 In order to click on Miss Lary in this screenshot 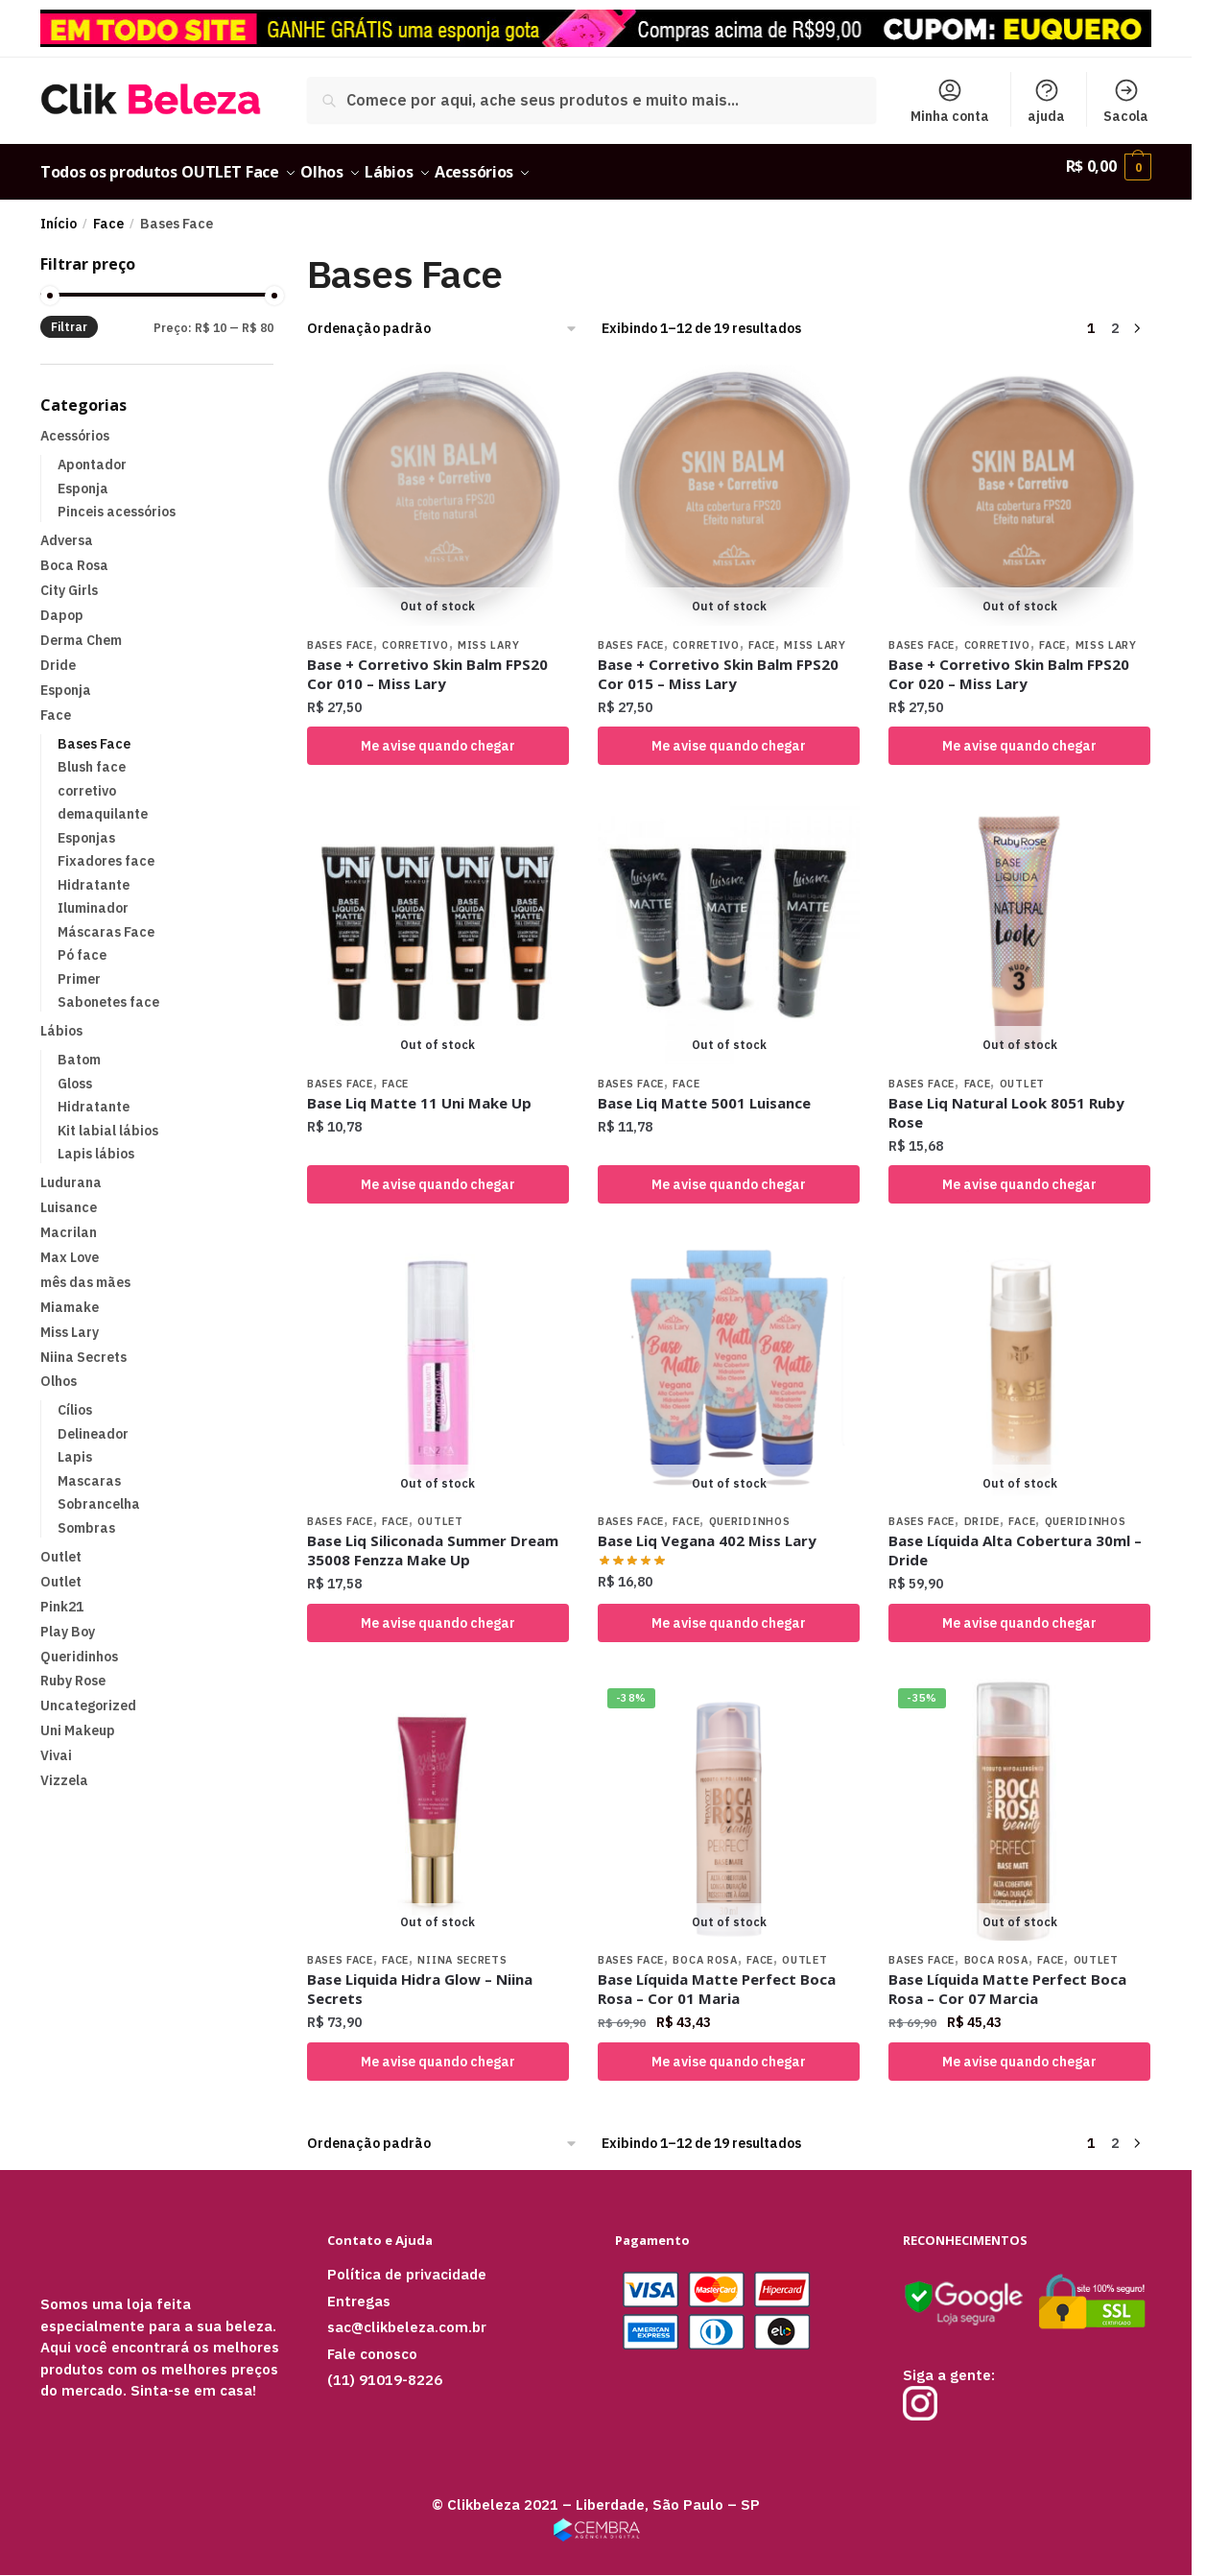, I will do `click(488, 633)`.